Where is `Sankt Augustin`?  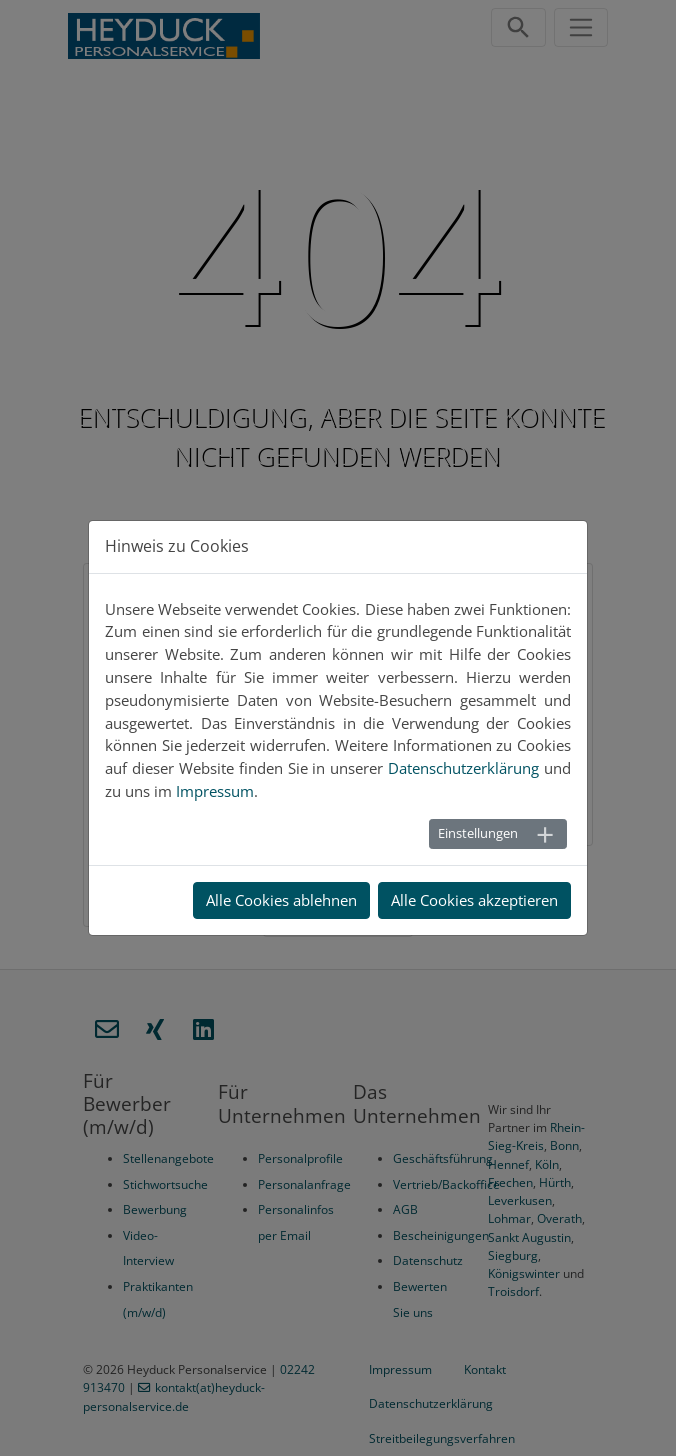
Sankt Augustin is located at coordinates (529, 1237).